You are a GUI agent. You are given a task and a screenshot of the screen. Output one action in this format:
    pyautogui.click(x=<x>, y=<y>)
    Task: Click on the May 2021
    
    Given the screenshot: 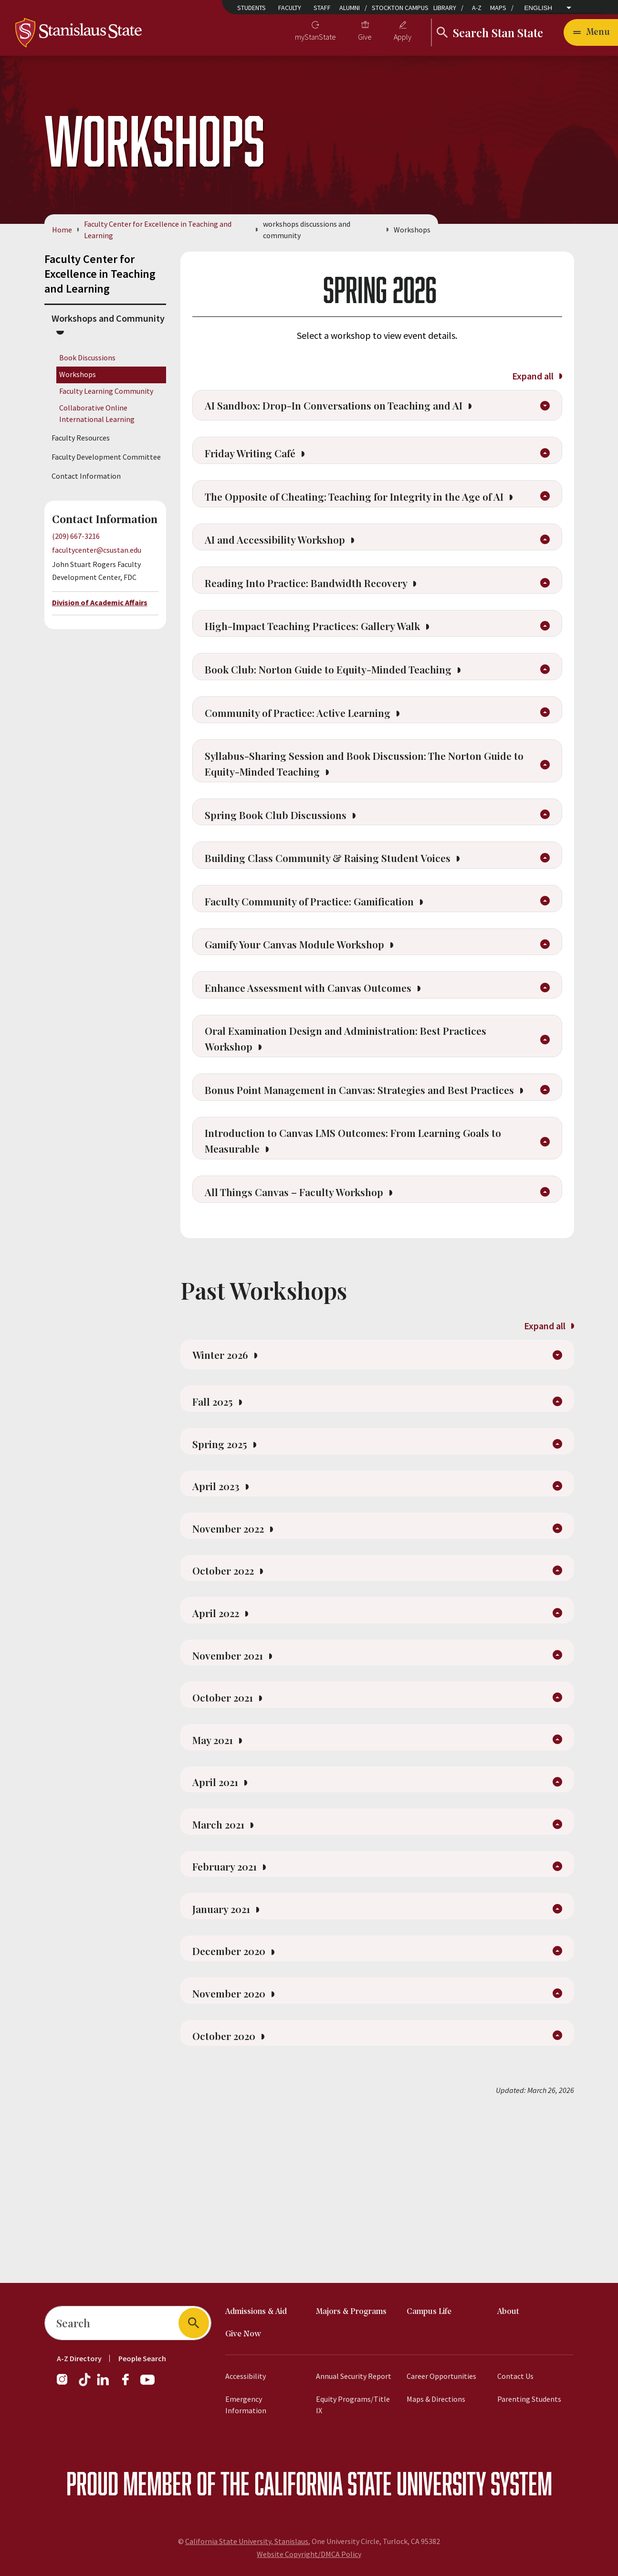 What is the action you would take?
    pyautogui.click(x=221, y=1877)
    